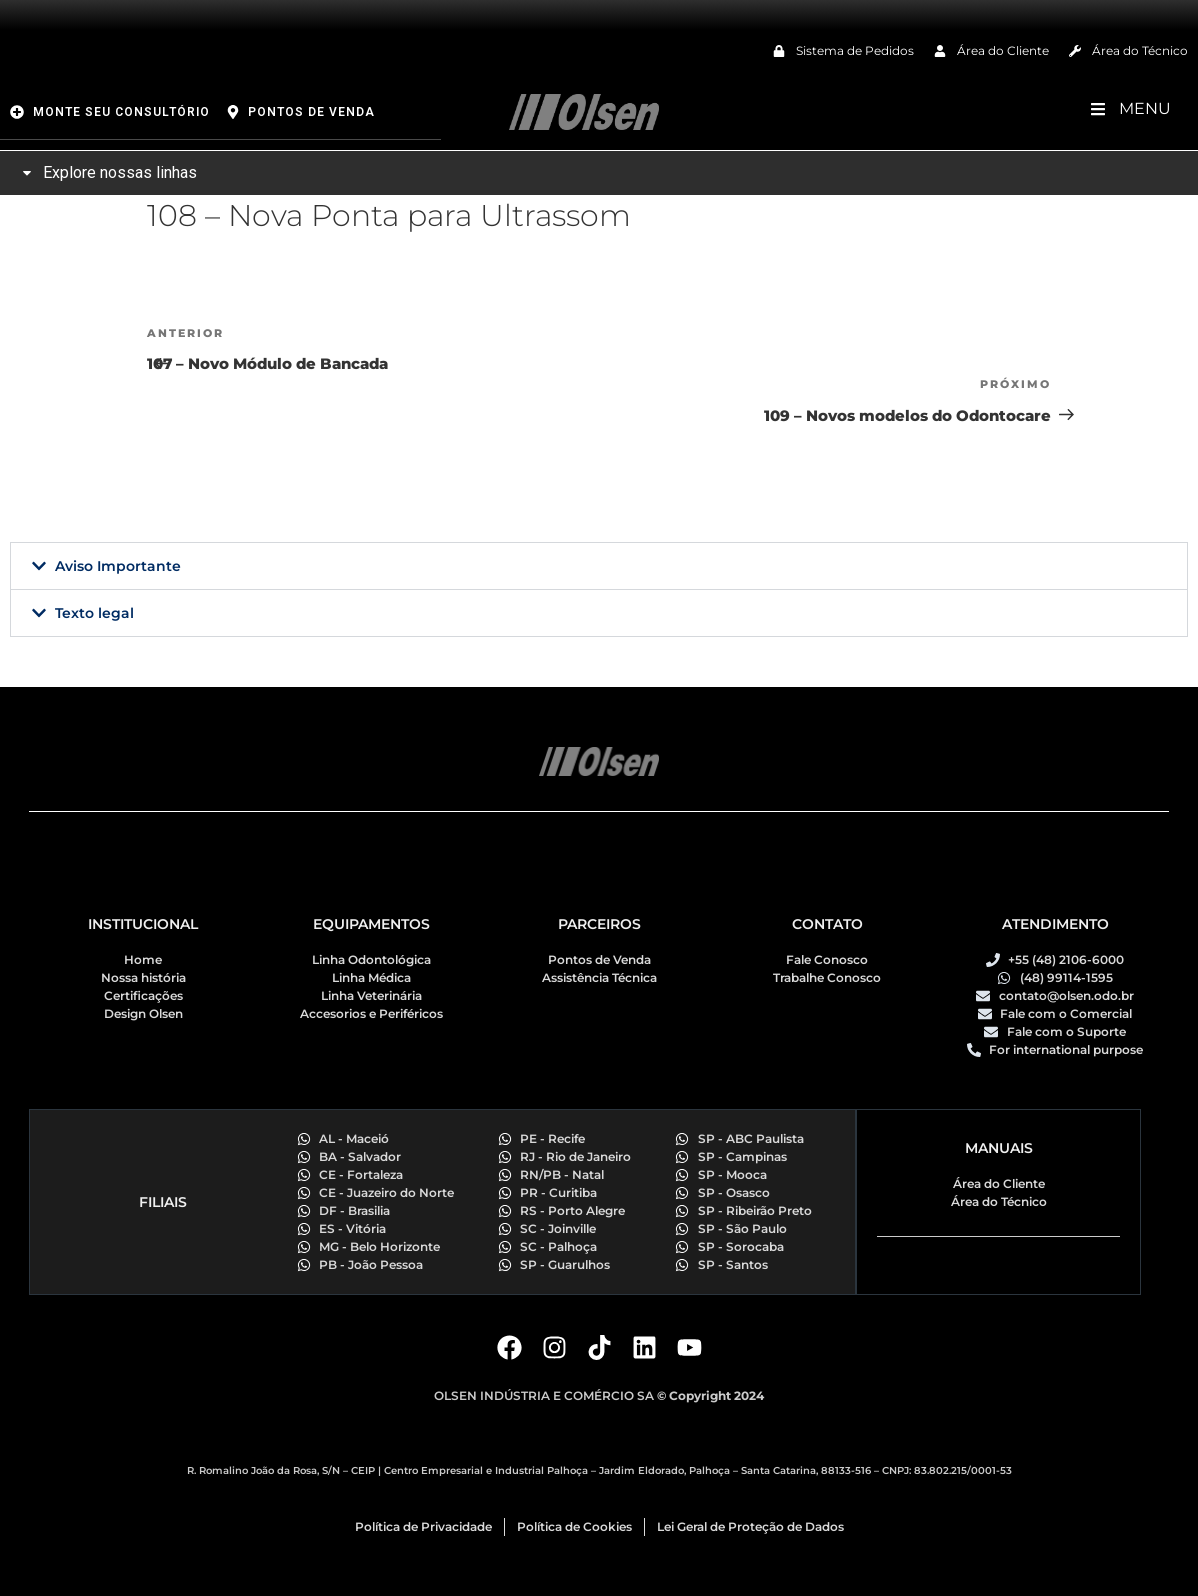 This screenshot has height=1596, width=1198. What do you see at coordinates (118, 566) in the screenshot?
I see `Aviso Importante` at bounding box center [118, 566].